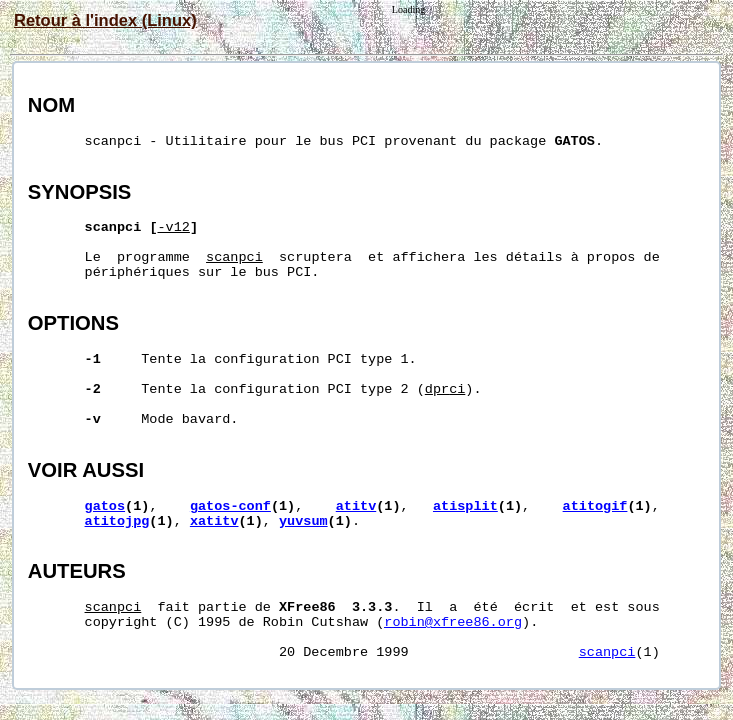  Describe the element at coordinates (105, 506) in the screenshot. I see `gatos` at that location.